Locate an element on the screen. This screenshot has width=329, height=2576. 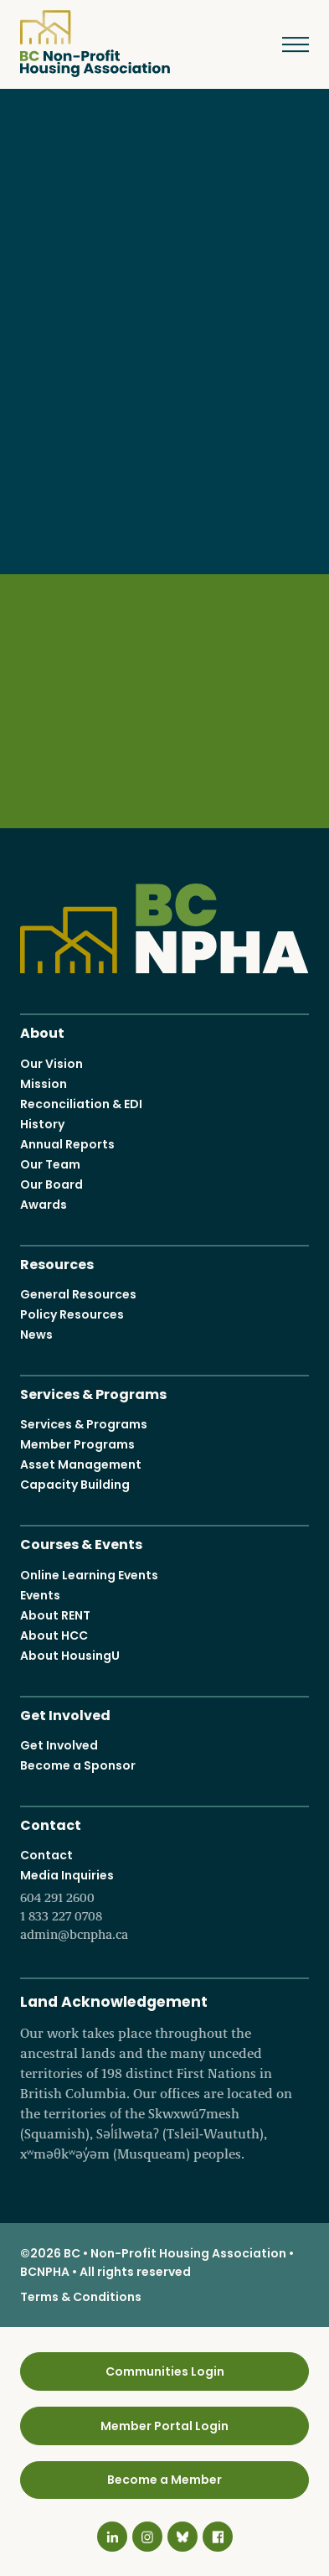
About HousingU is located at coordinates (70, 1654).